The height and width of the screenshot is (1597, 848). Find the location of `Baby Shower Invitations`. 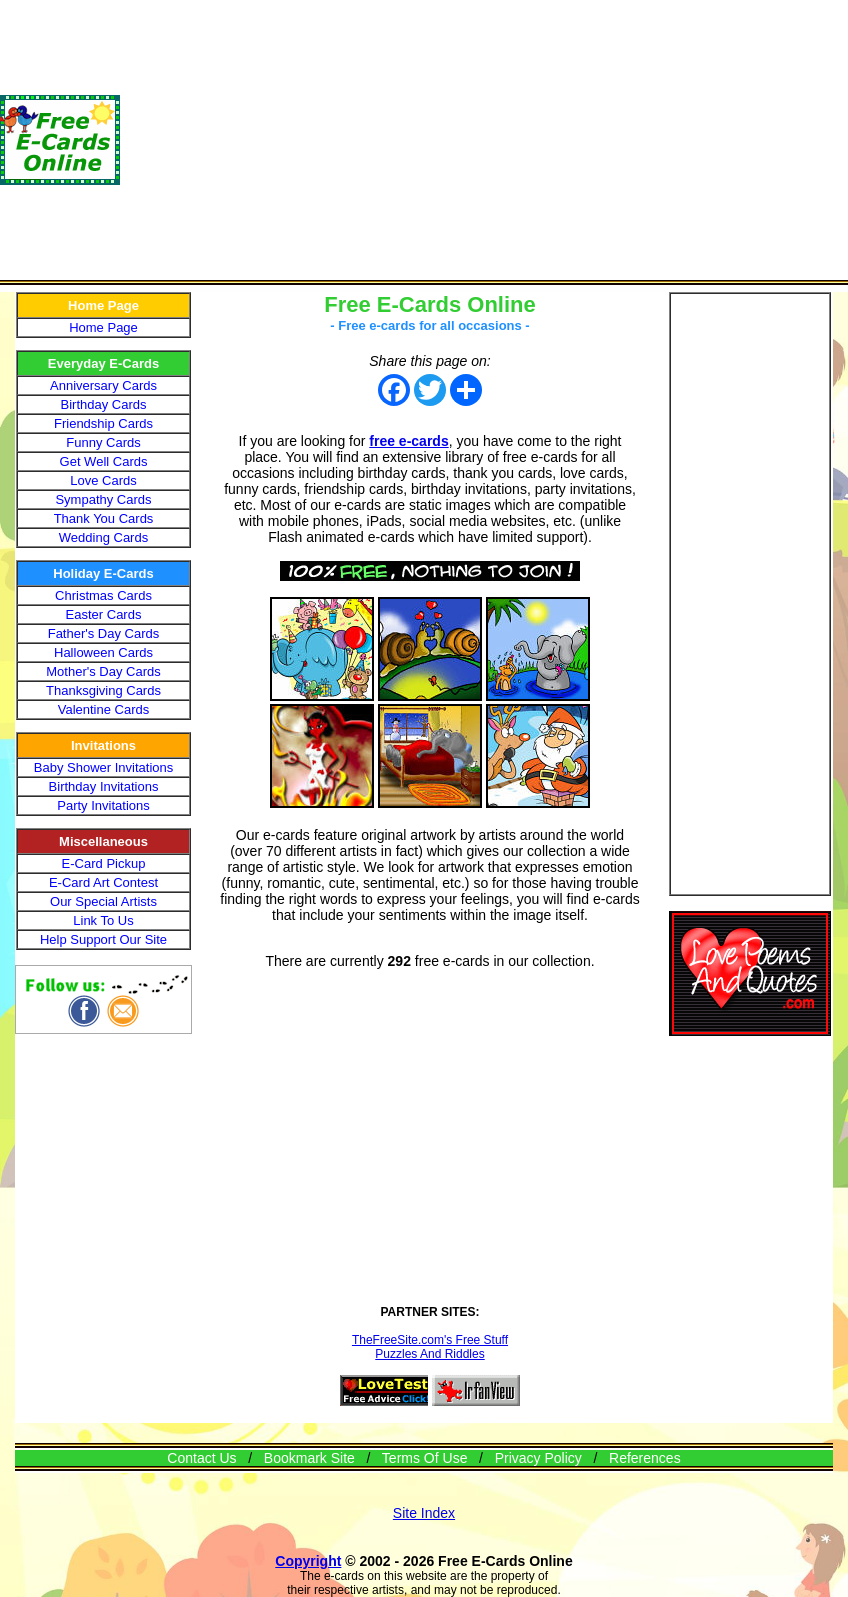

Baby Shower Invitations is located at coordinates (103, 767).